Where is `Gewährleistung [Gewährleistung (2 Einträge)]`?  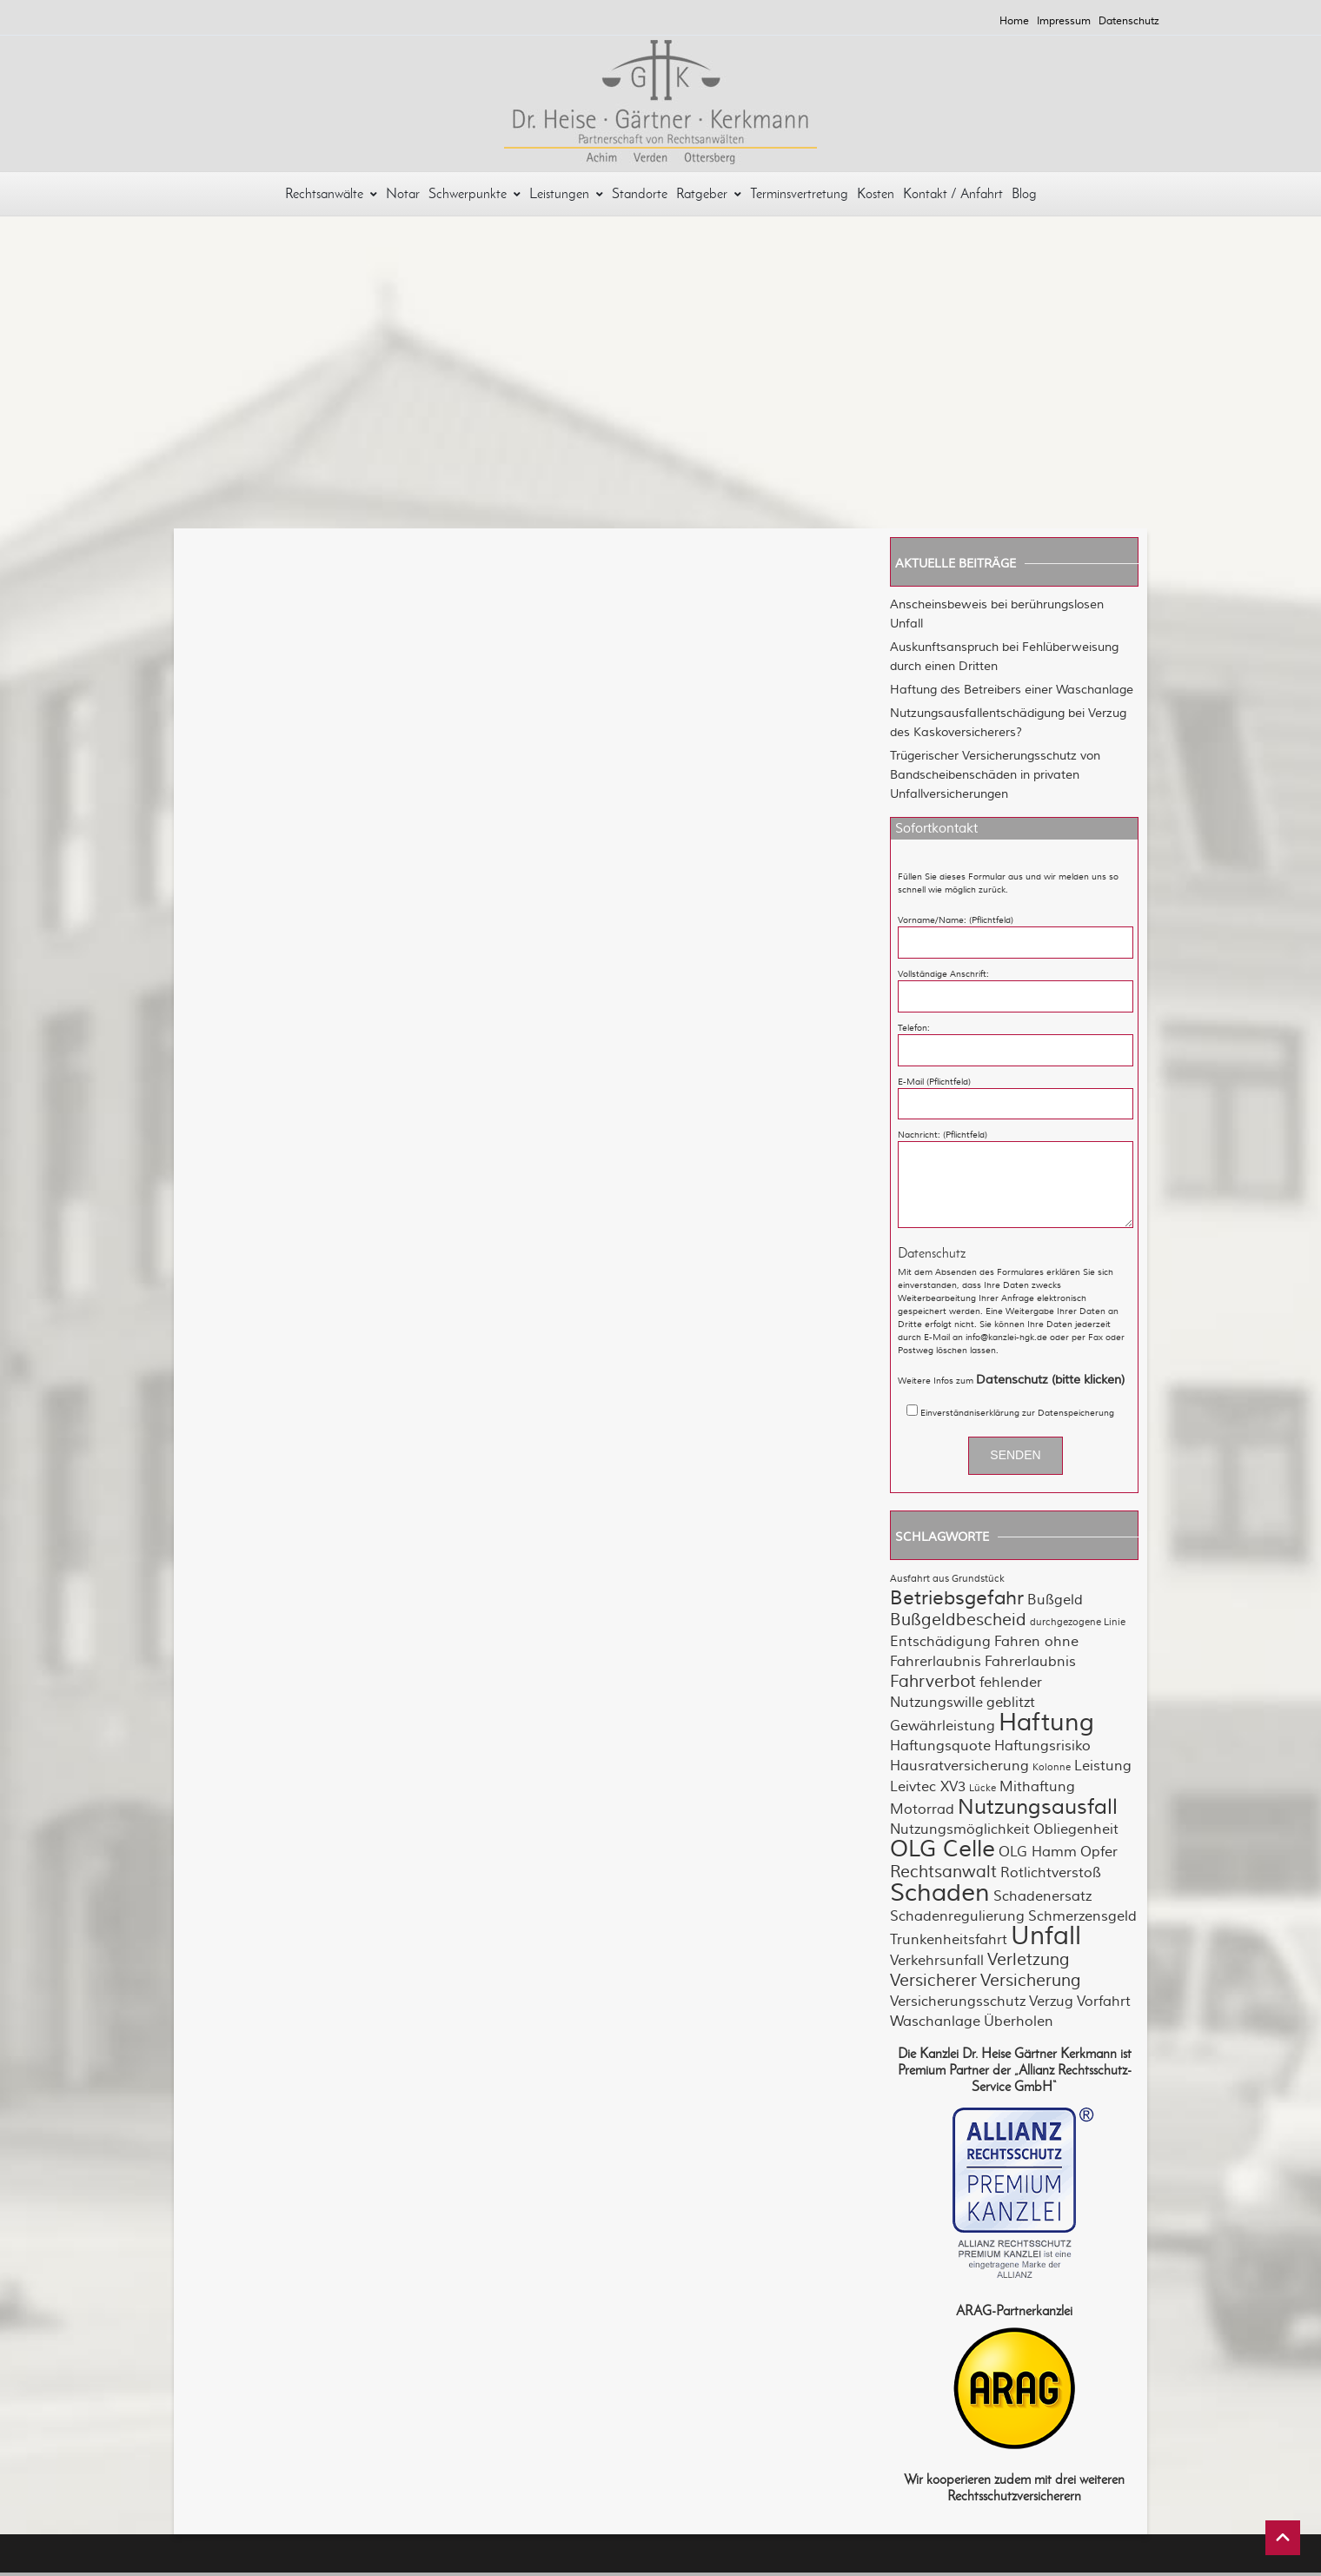
Gewährleistung [Gewährleistung (2 Einträge)] is located at coordinates (942, 1729).